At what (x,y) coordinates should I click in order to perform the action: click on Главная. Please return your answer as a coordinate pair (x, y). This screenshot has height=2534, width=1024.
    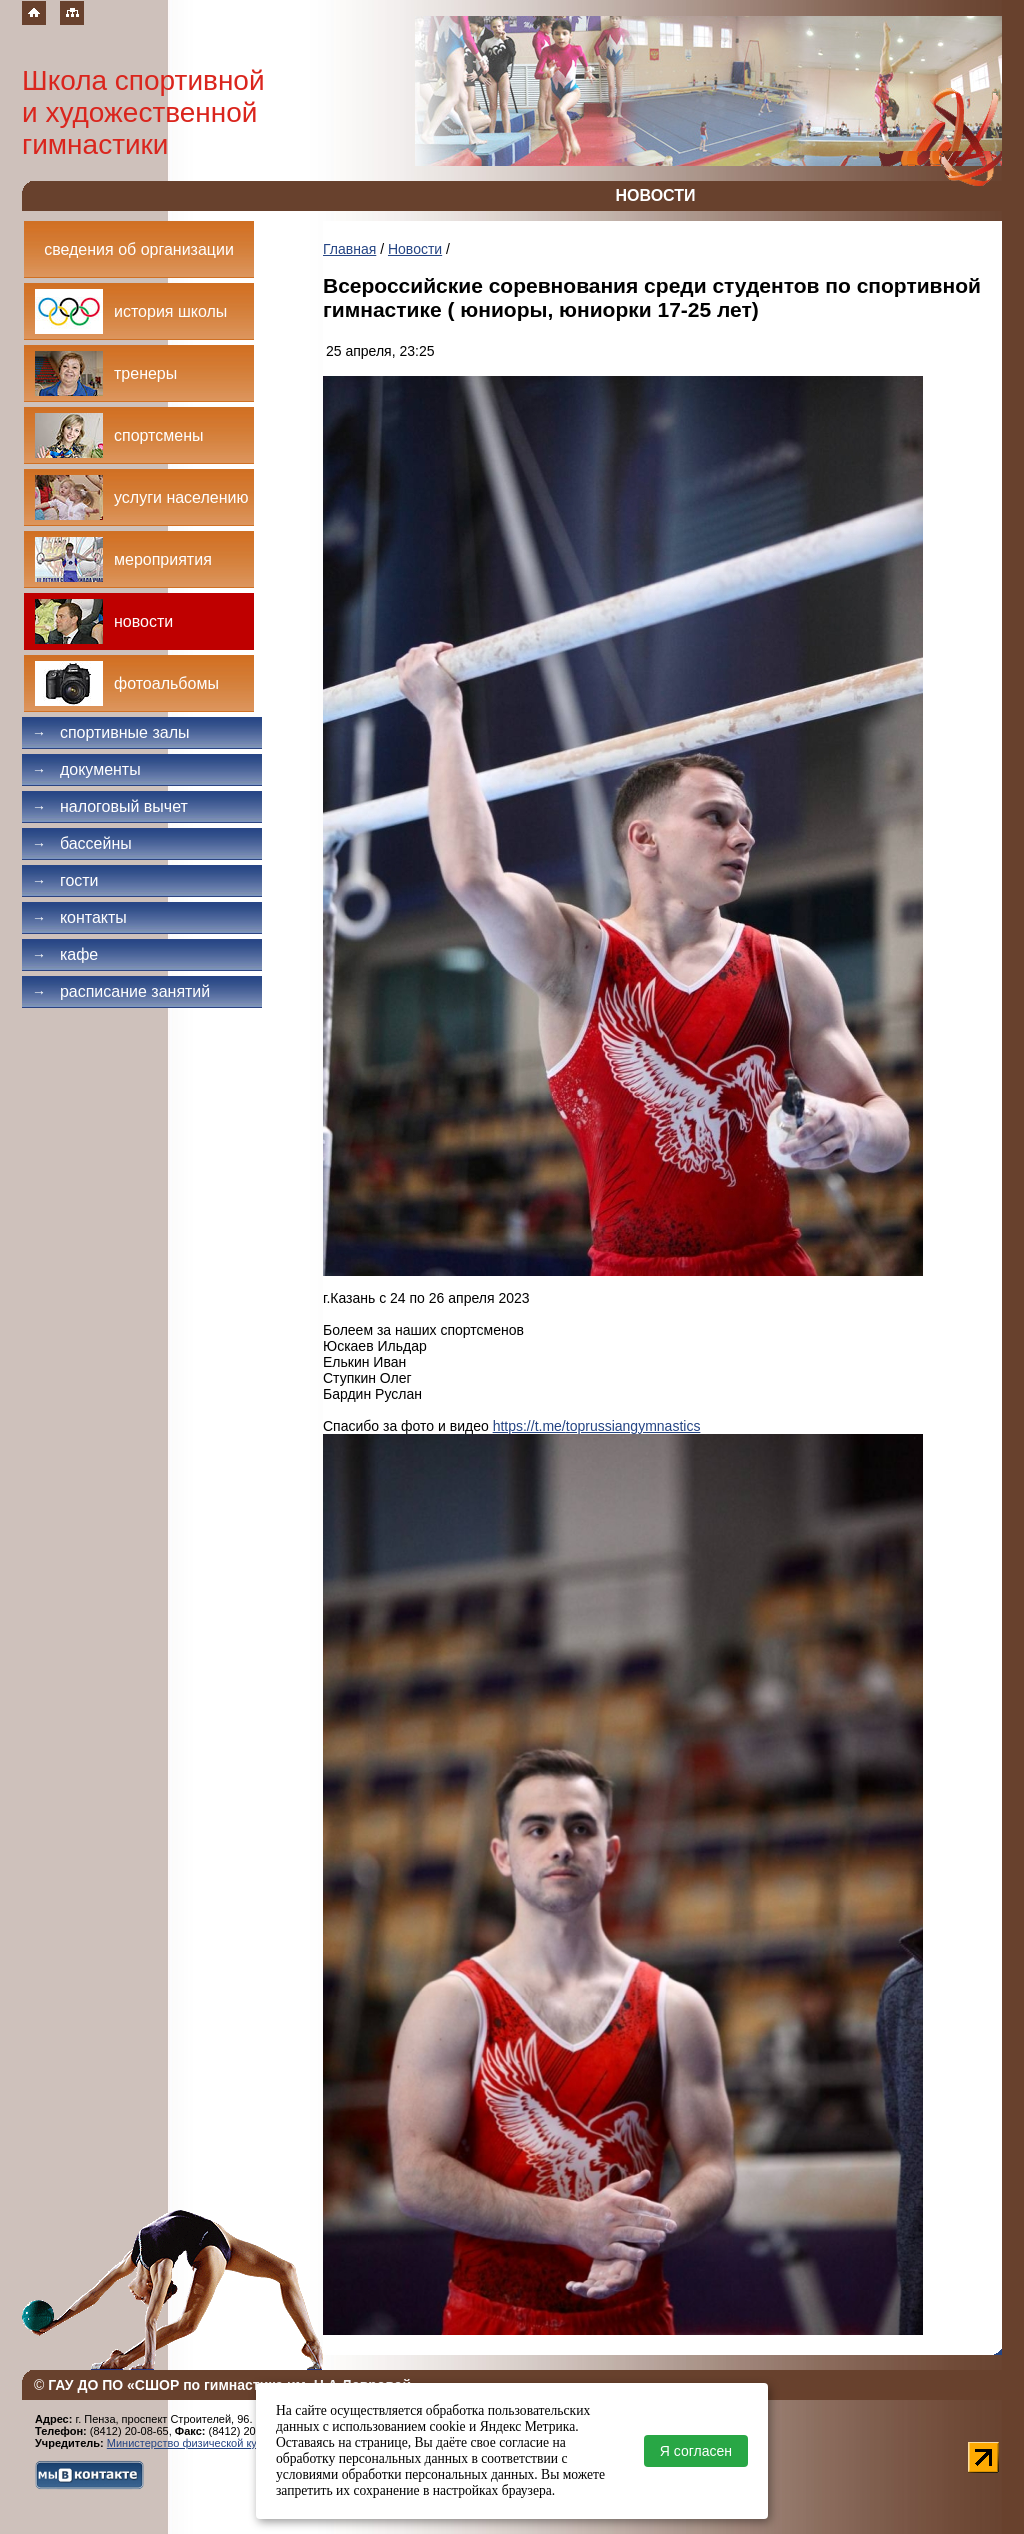
    Looking at the image, I should click on (349, 249).